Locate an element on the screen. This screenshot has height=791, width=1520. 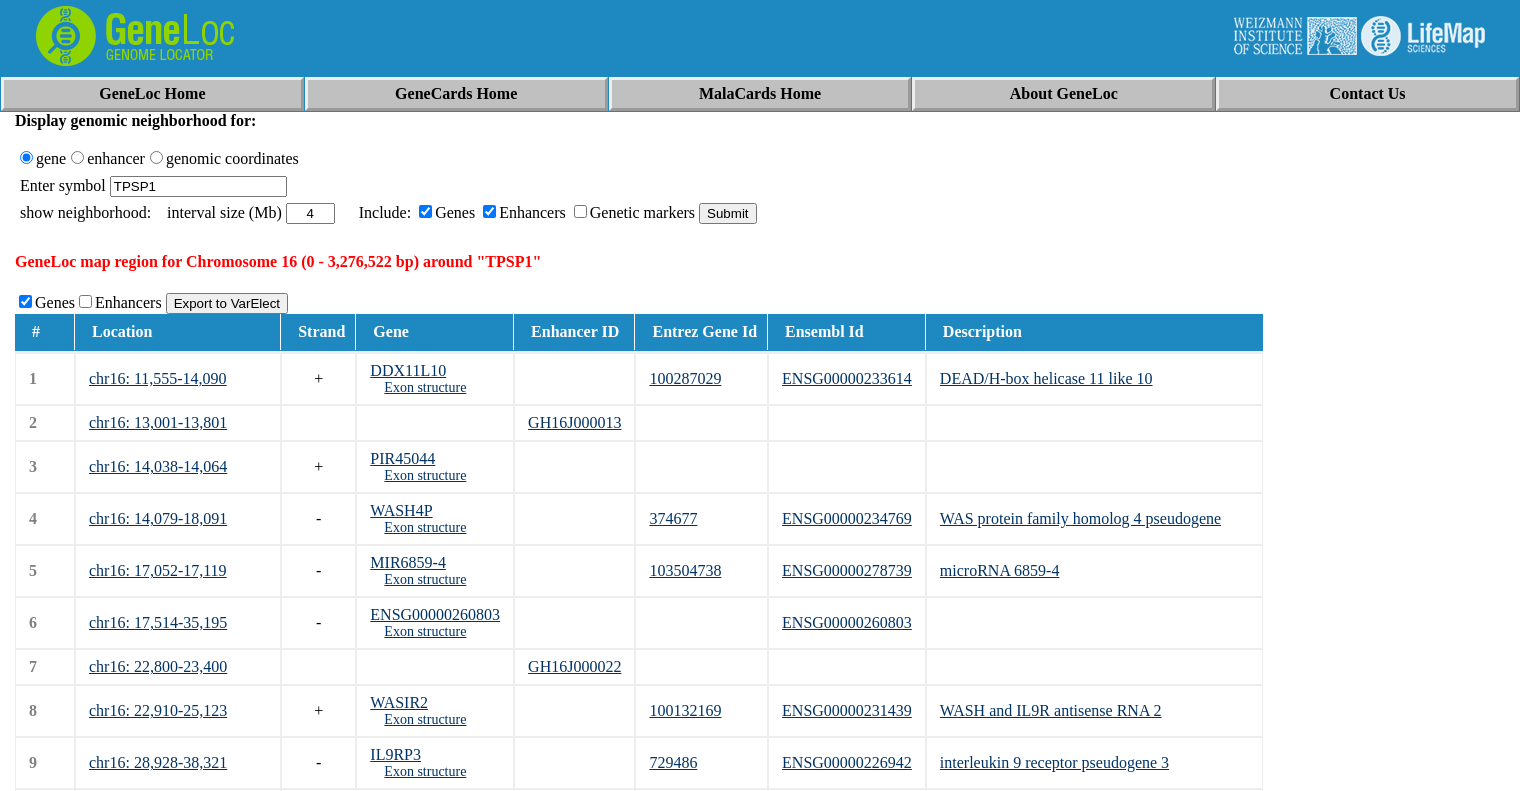
Exon structure is located at coordinates (425, 387).